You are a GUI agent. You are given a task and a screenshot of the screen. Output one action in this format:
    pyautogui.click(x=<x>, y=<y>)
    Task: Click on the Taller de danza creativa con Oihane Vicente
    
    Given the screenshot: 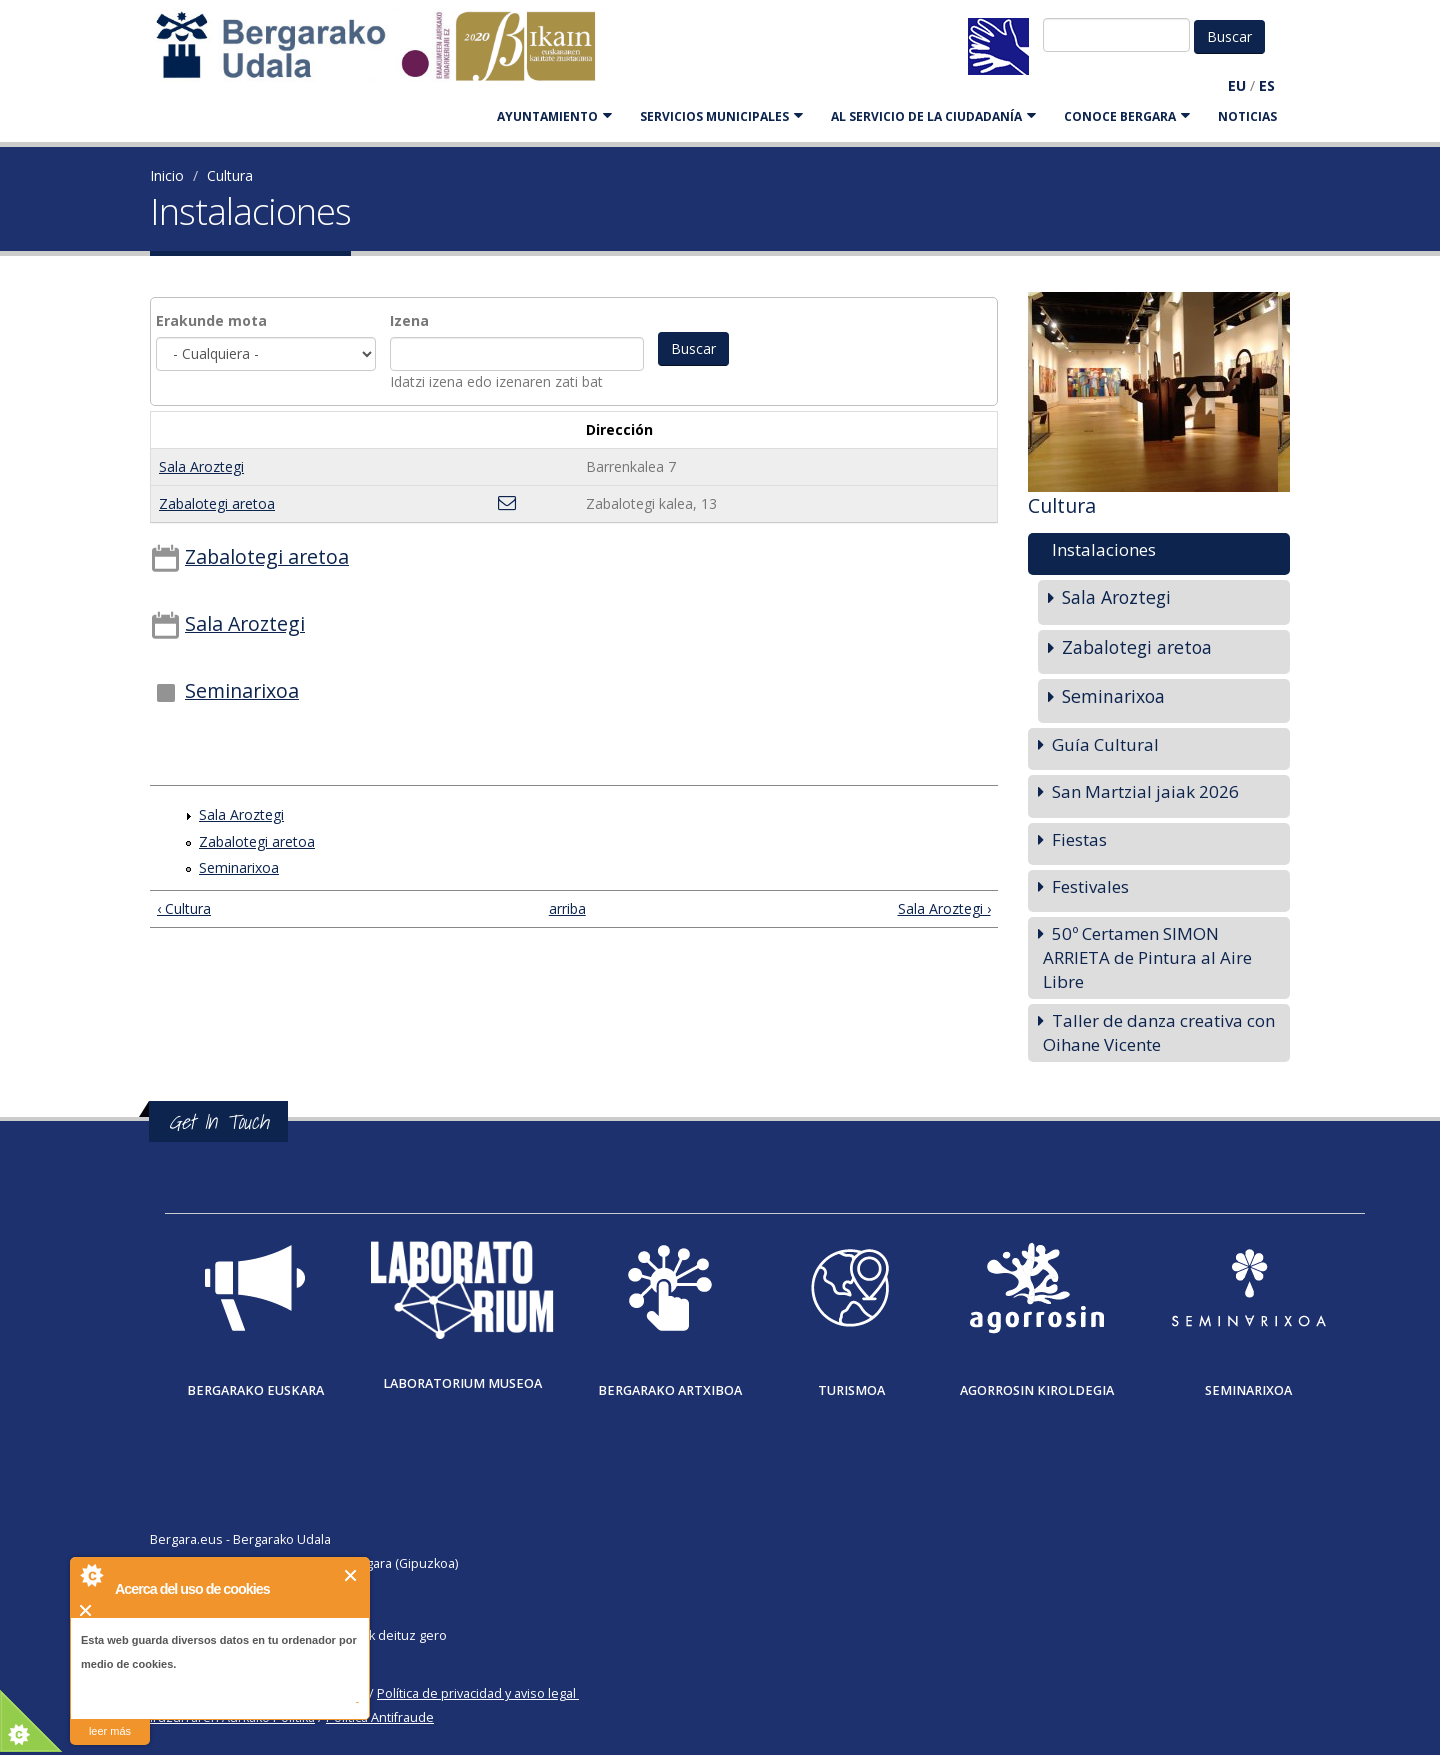 What is the action you would take?
    pyautogui.click(x=1159, y=1032)
    